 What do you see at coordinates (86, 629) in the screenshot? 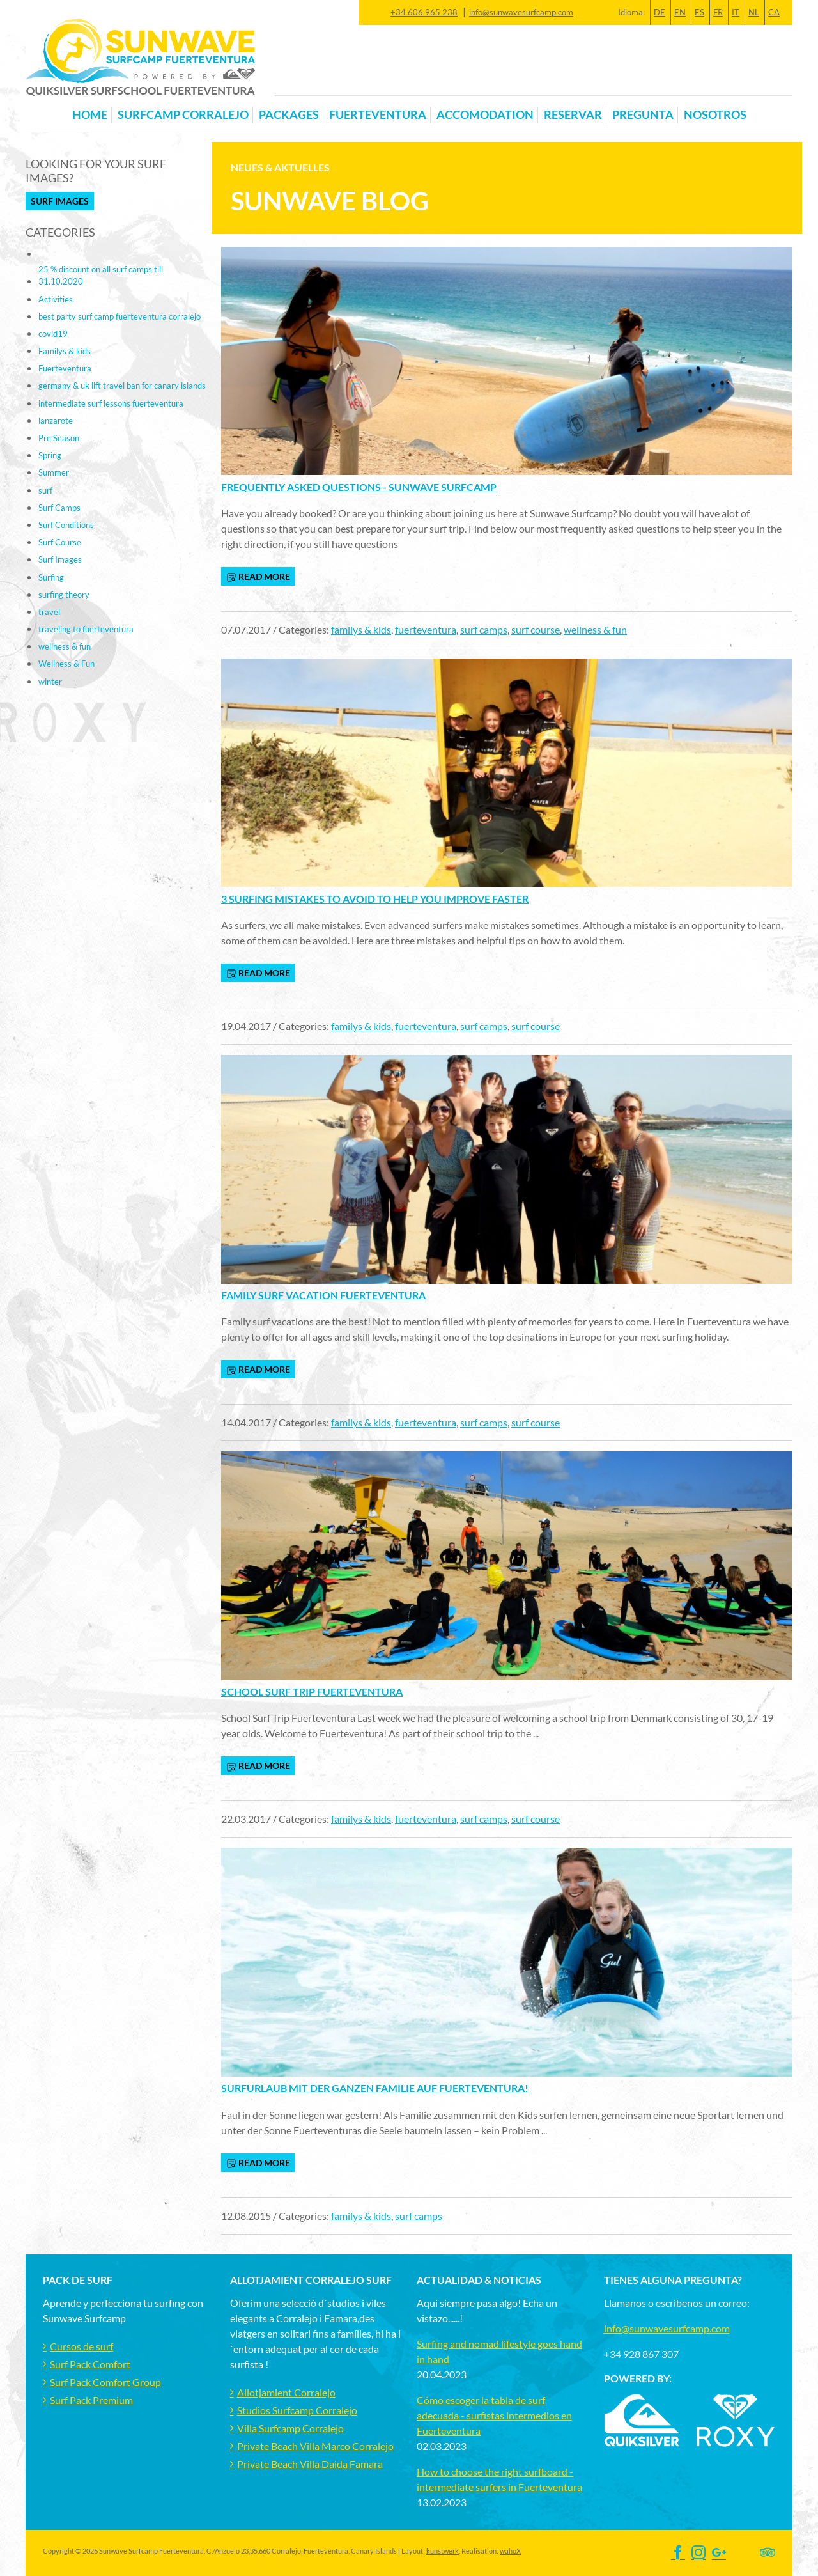
I see `traveling to fuerteventura` at bounding box center [86, 629].